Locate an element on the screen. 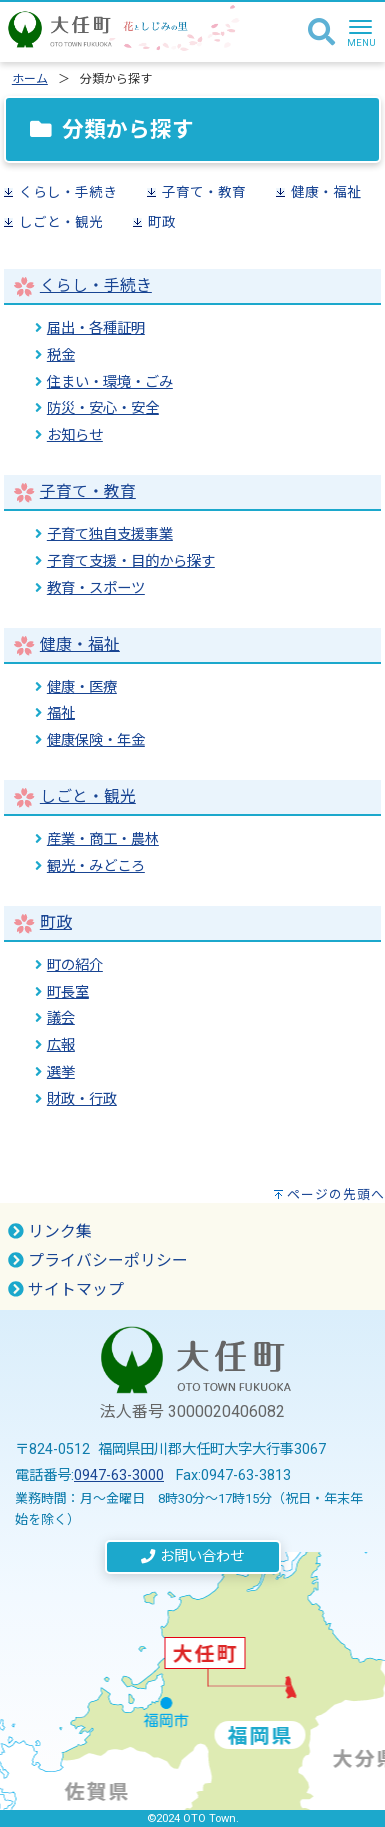 This screenshot has width=385, height=1827. お知らせ is located at coordinates (75, 435).